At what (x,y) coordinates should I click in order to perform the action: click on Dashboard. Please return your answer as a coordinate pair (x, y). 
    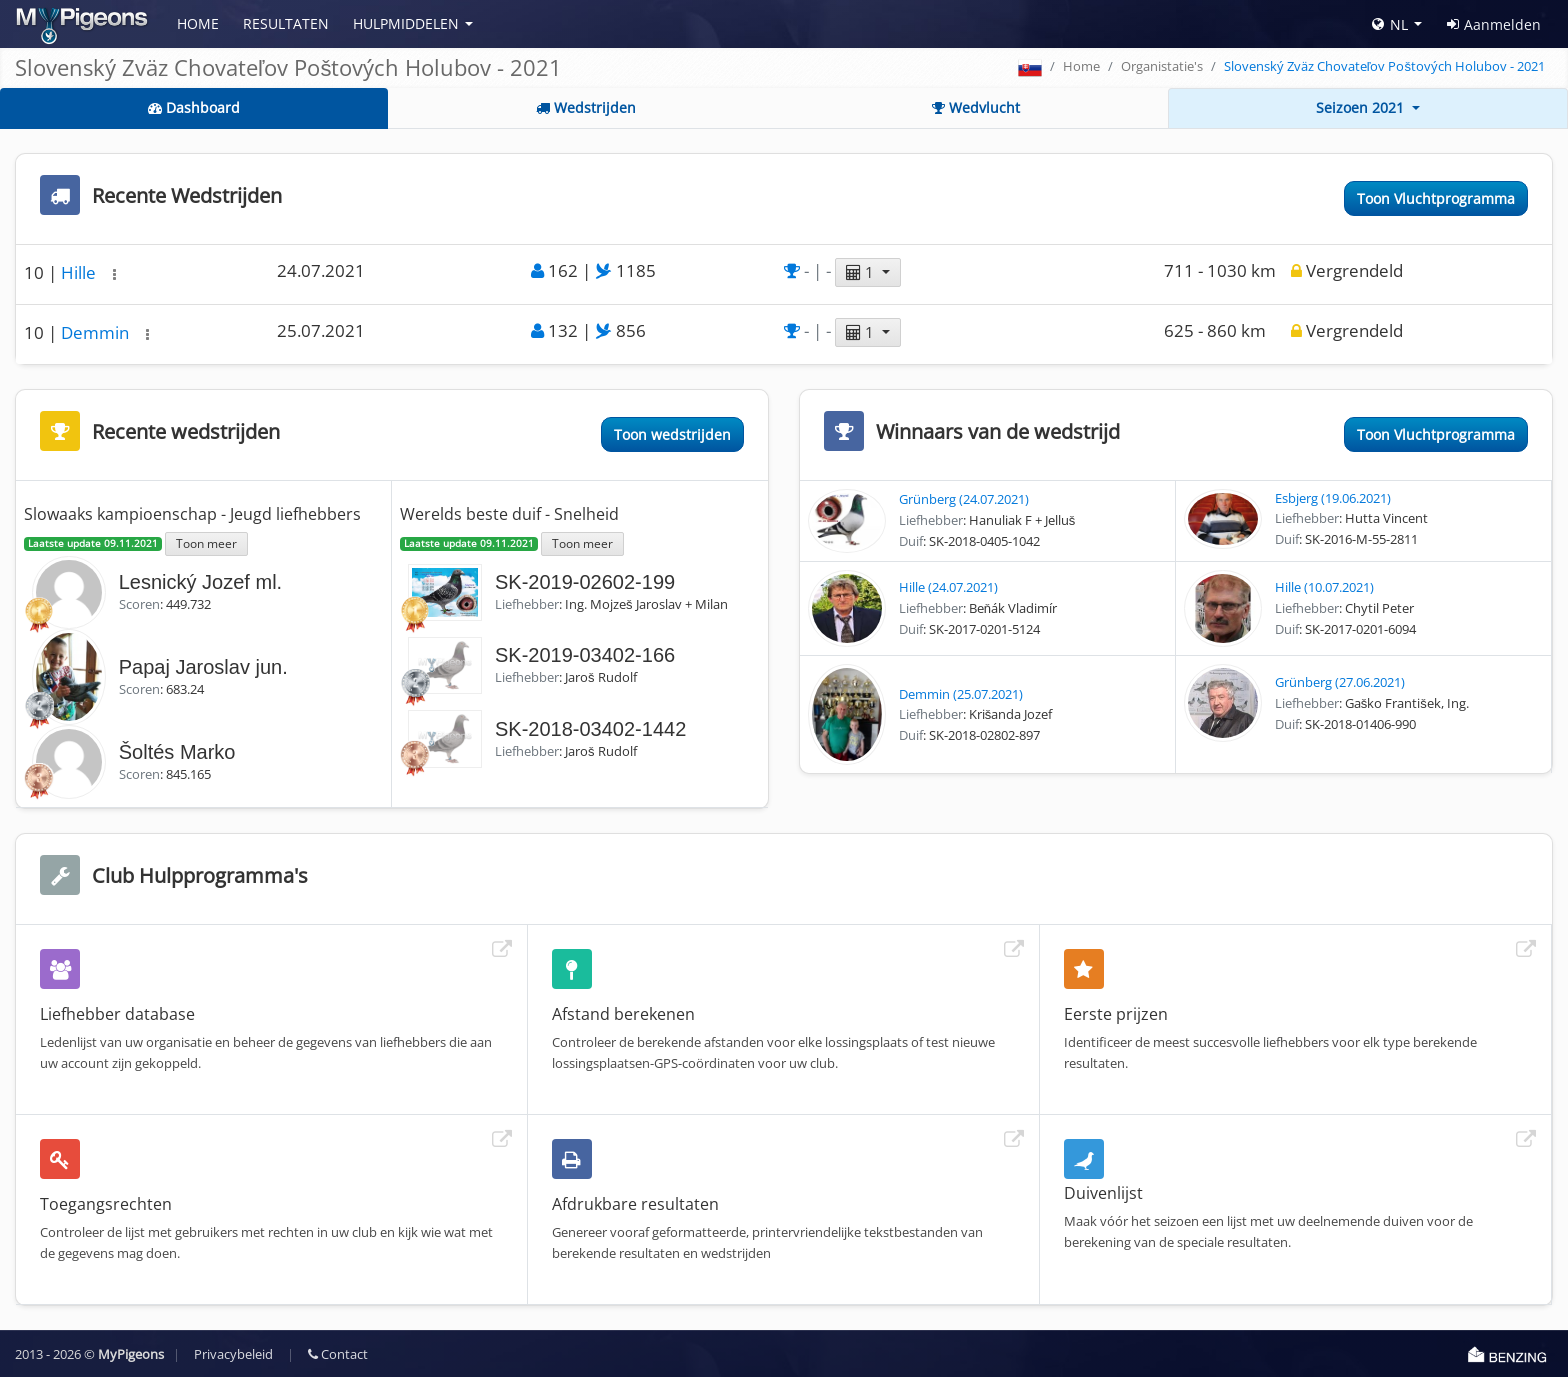
    Looking at the image, I should click on (194, 107).